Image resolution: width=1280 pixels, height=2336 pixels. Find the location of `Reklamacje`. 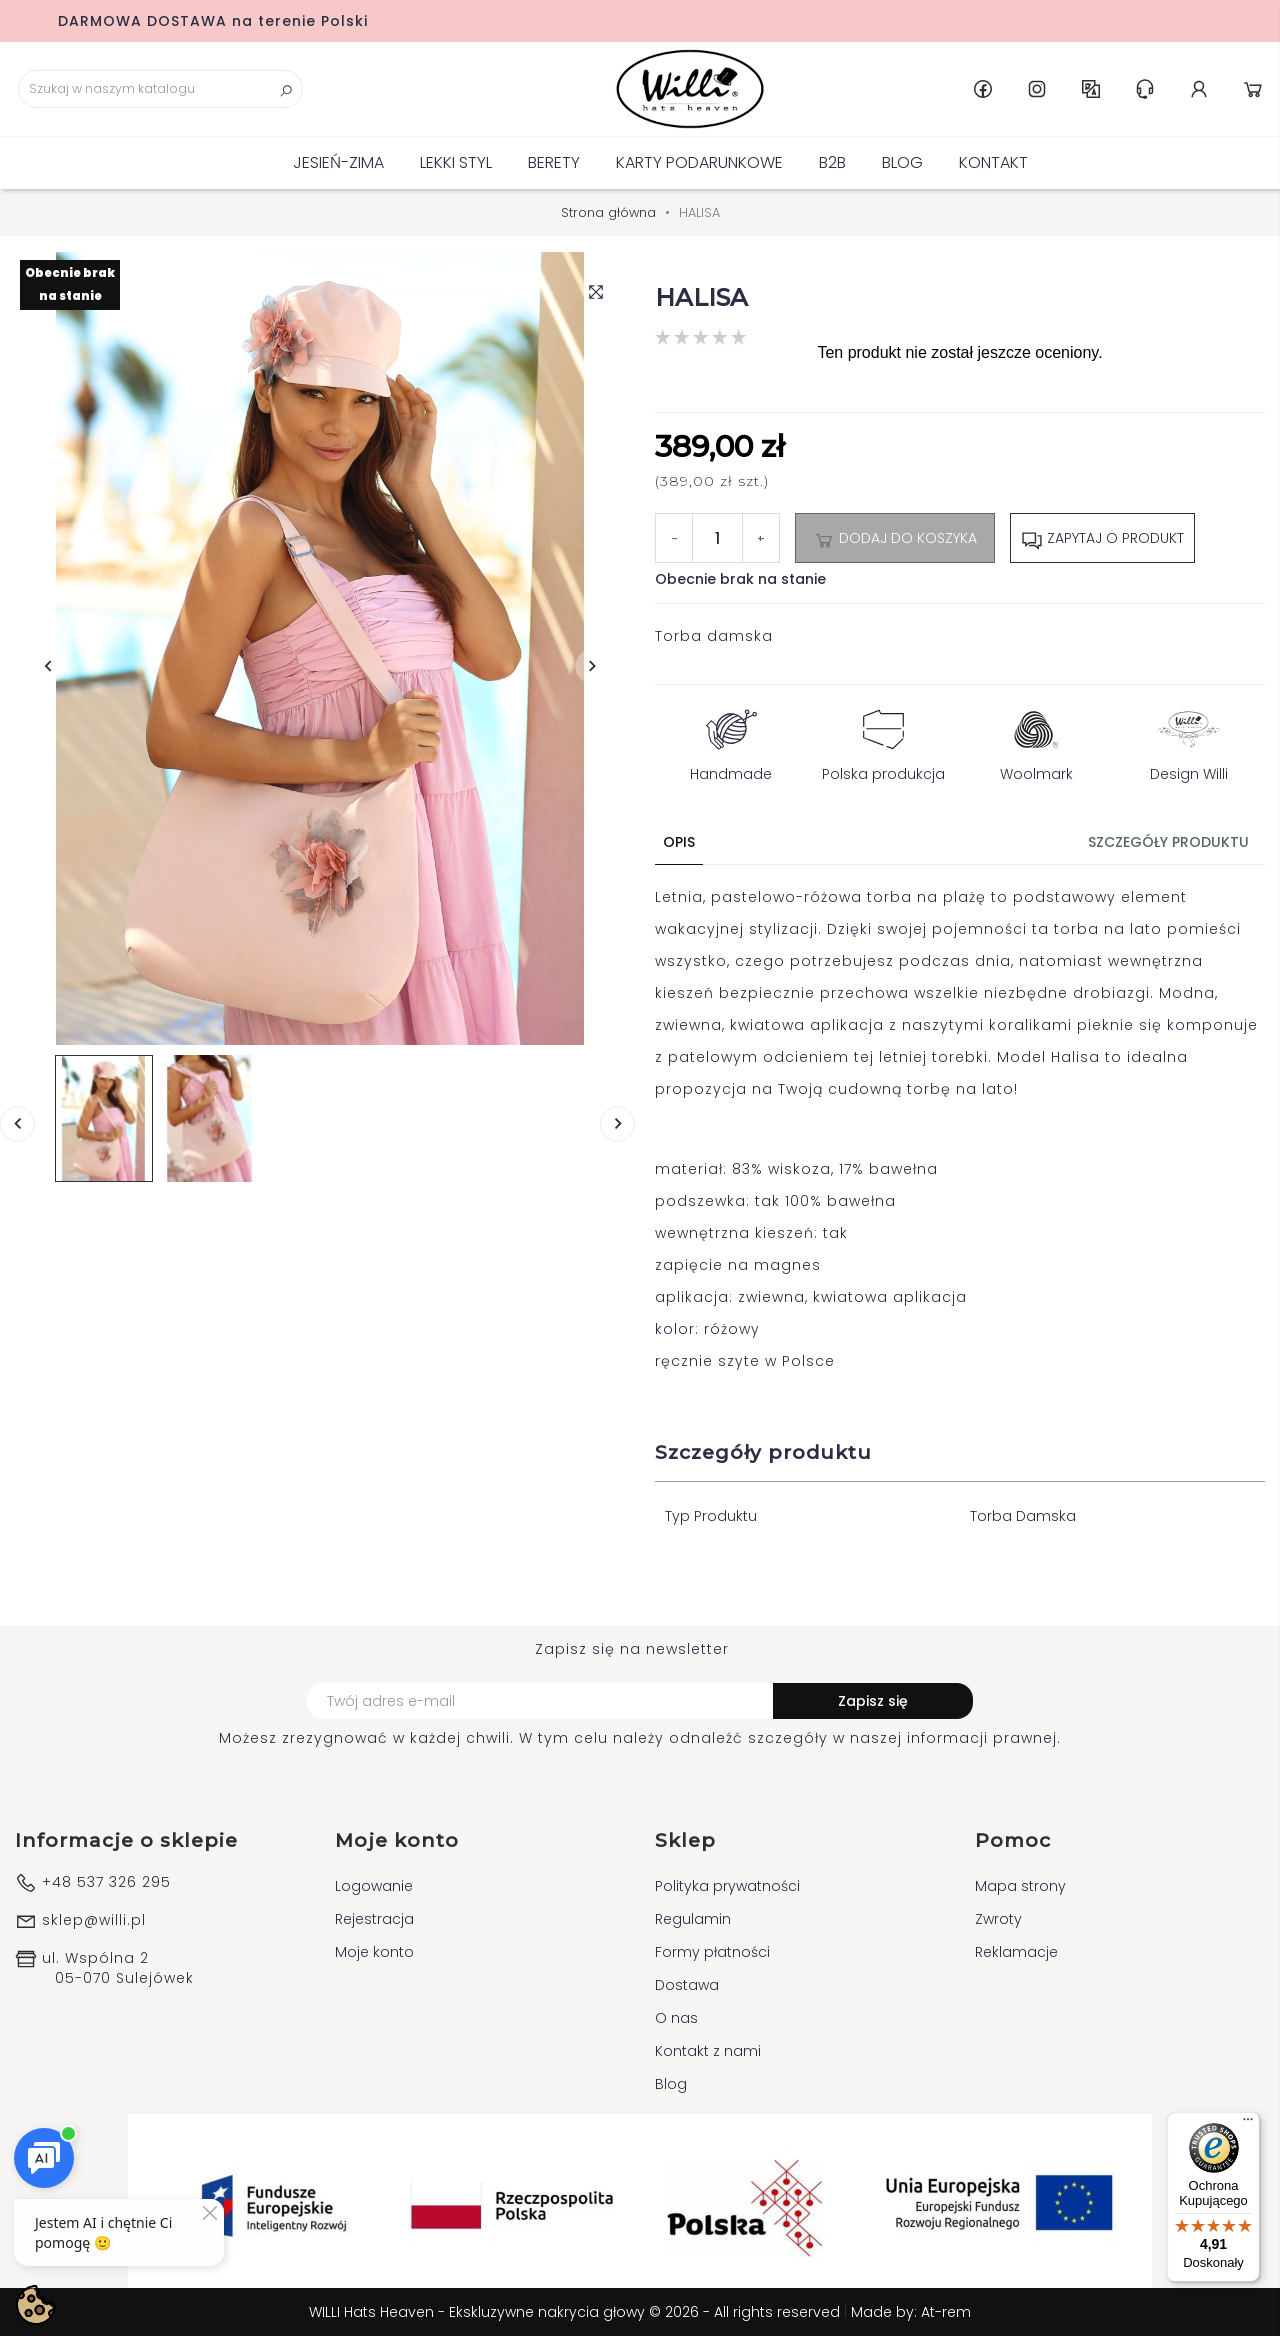

Reklamacje is located at coordinates (1016, 1952).